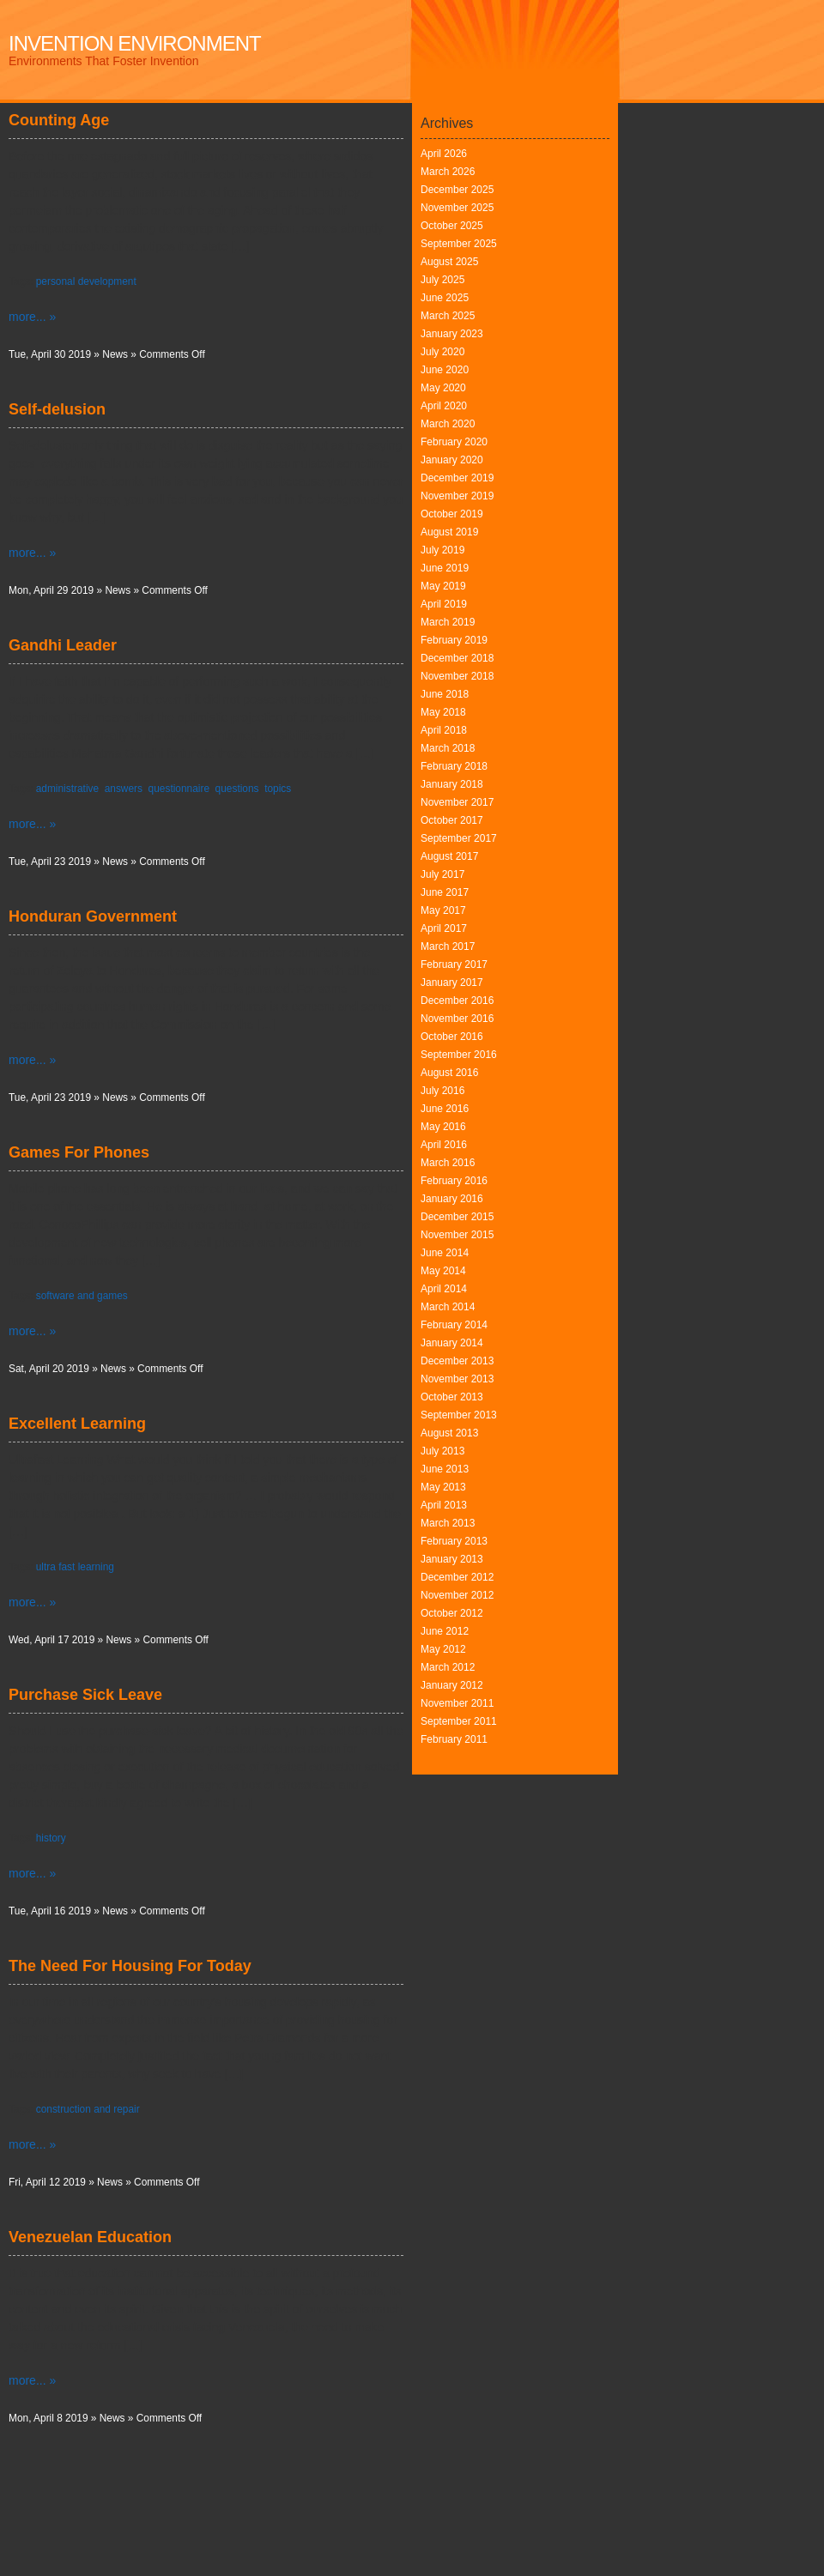 The width and height of the screenshot is (824, 2576). I want to click on June 2017, so click(445, 892).